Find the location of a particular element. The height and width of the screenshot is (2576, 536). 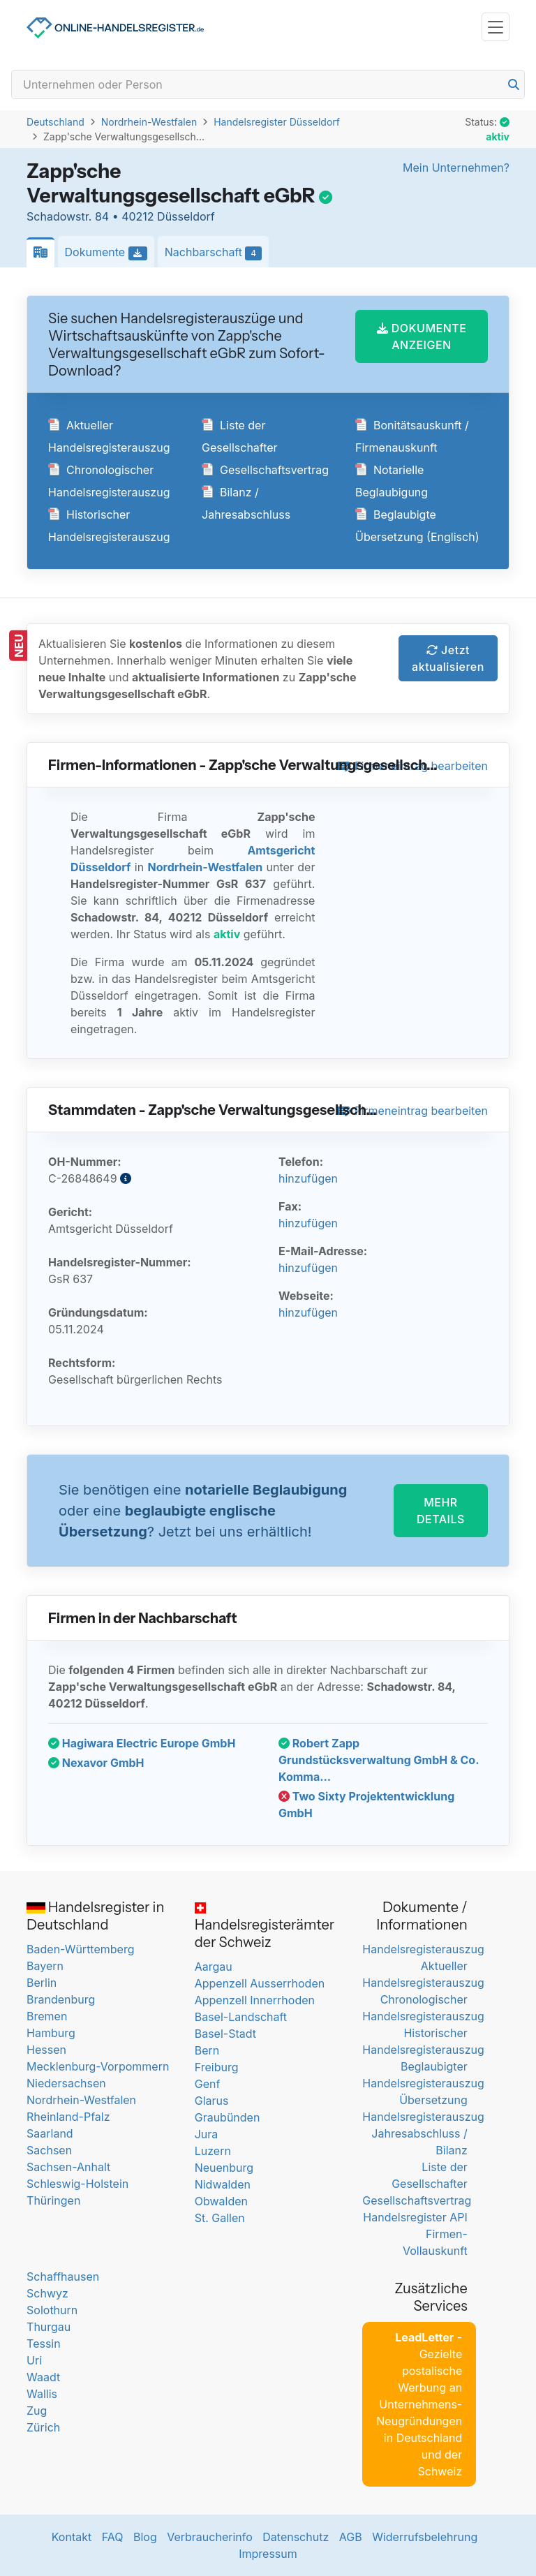

Waadt is located at coordinates (43, 2377).